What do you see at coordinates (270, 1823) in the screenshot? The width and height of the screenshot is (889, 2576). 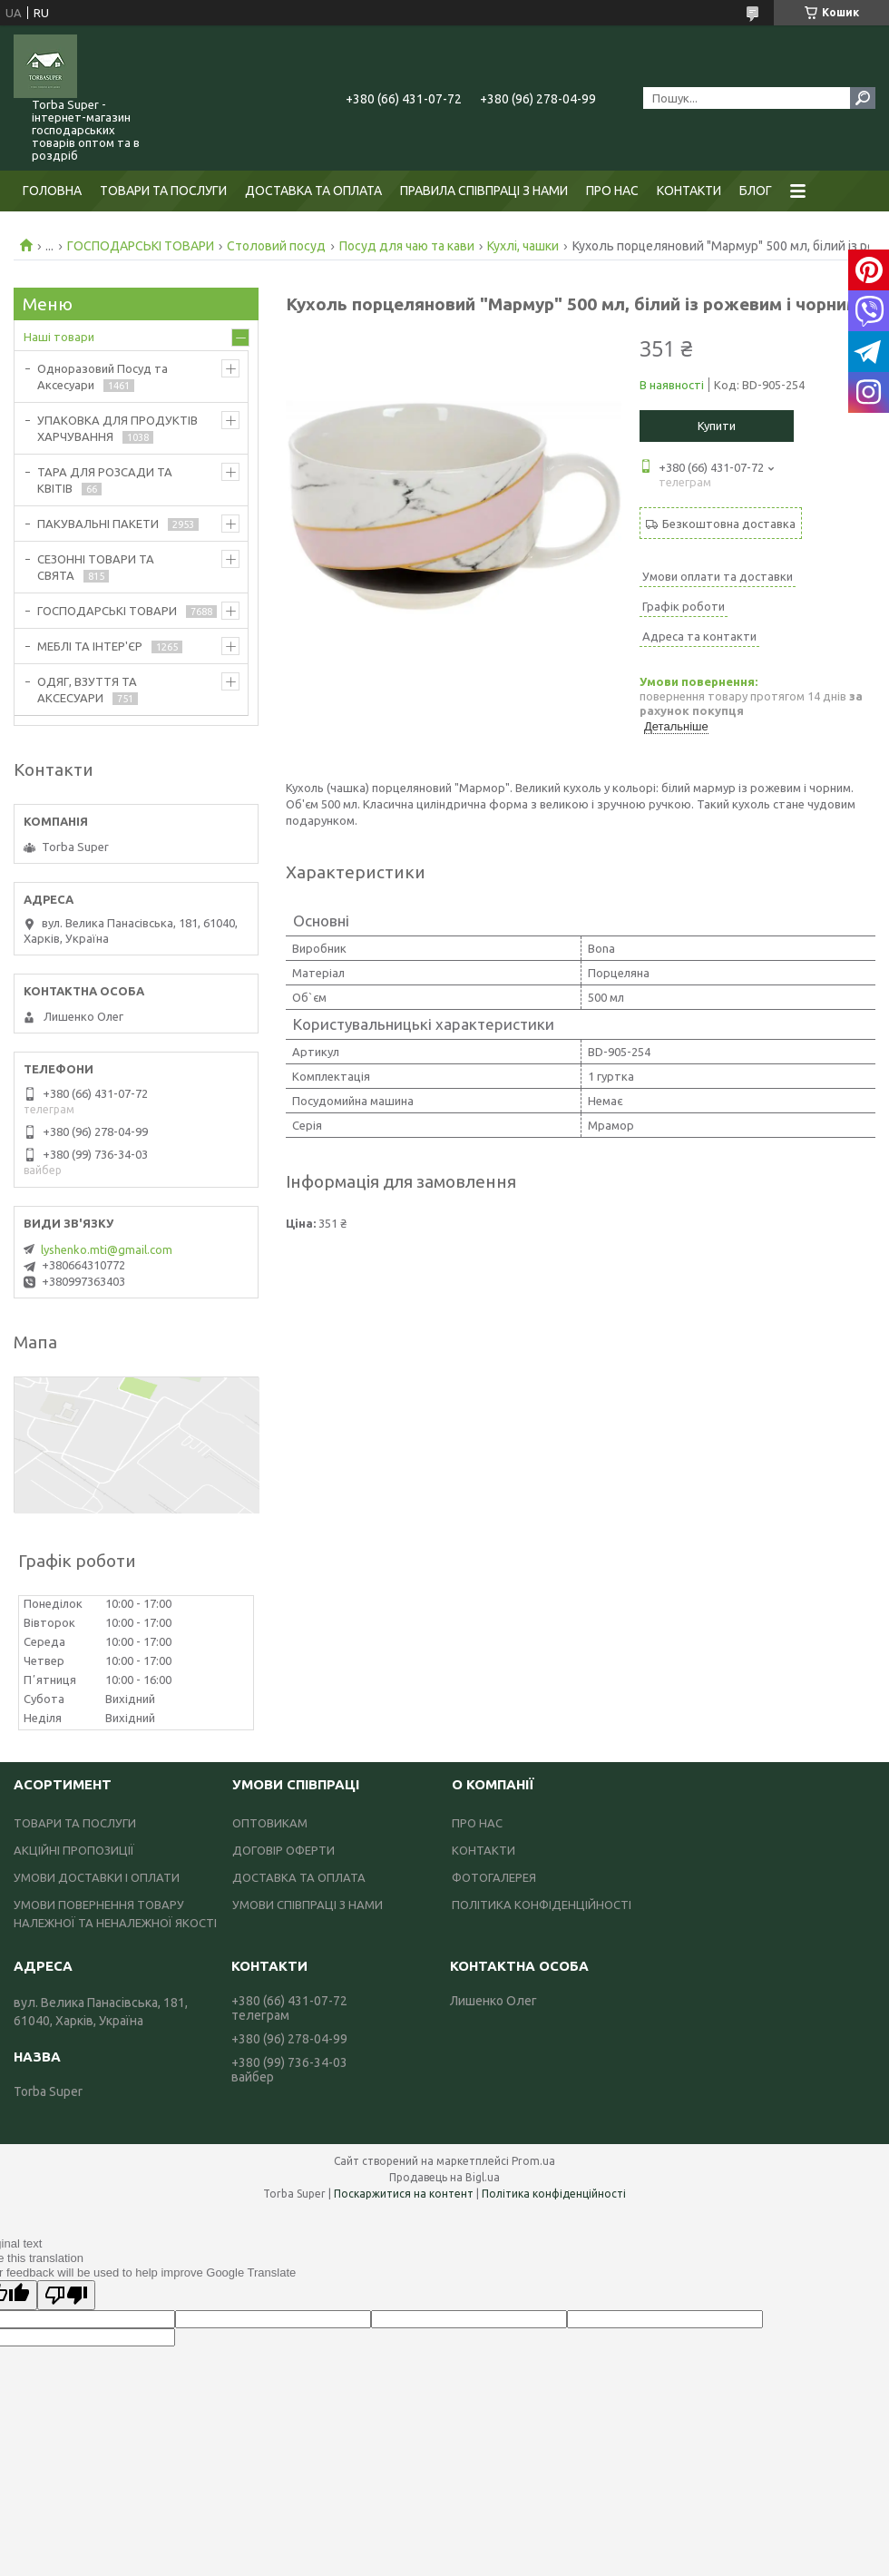 I see `ОПТОВИКАМ` at bounding box center [270, 1823].